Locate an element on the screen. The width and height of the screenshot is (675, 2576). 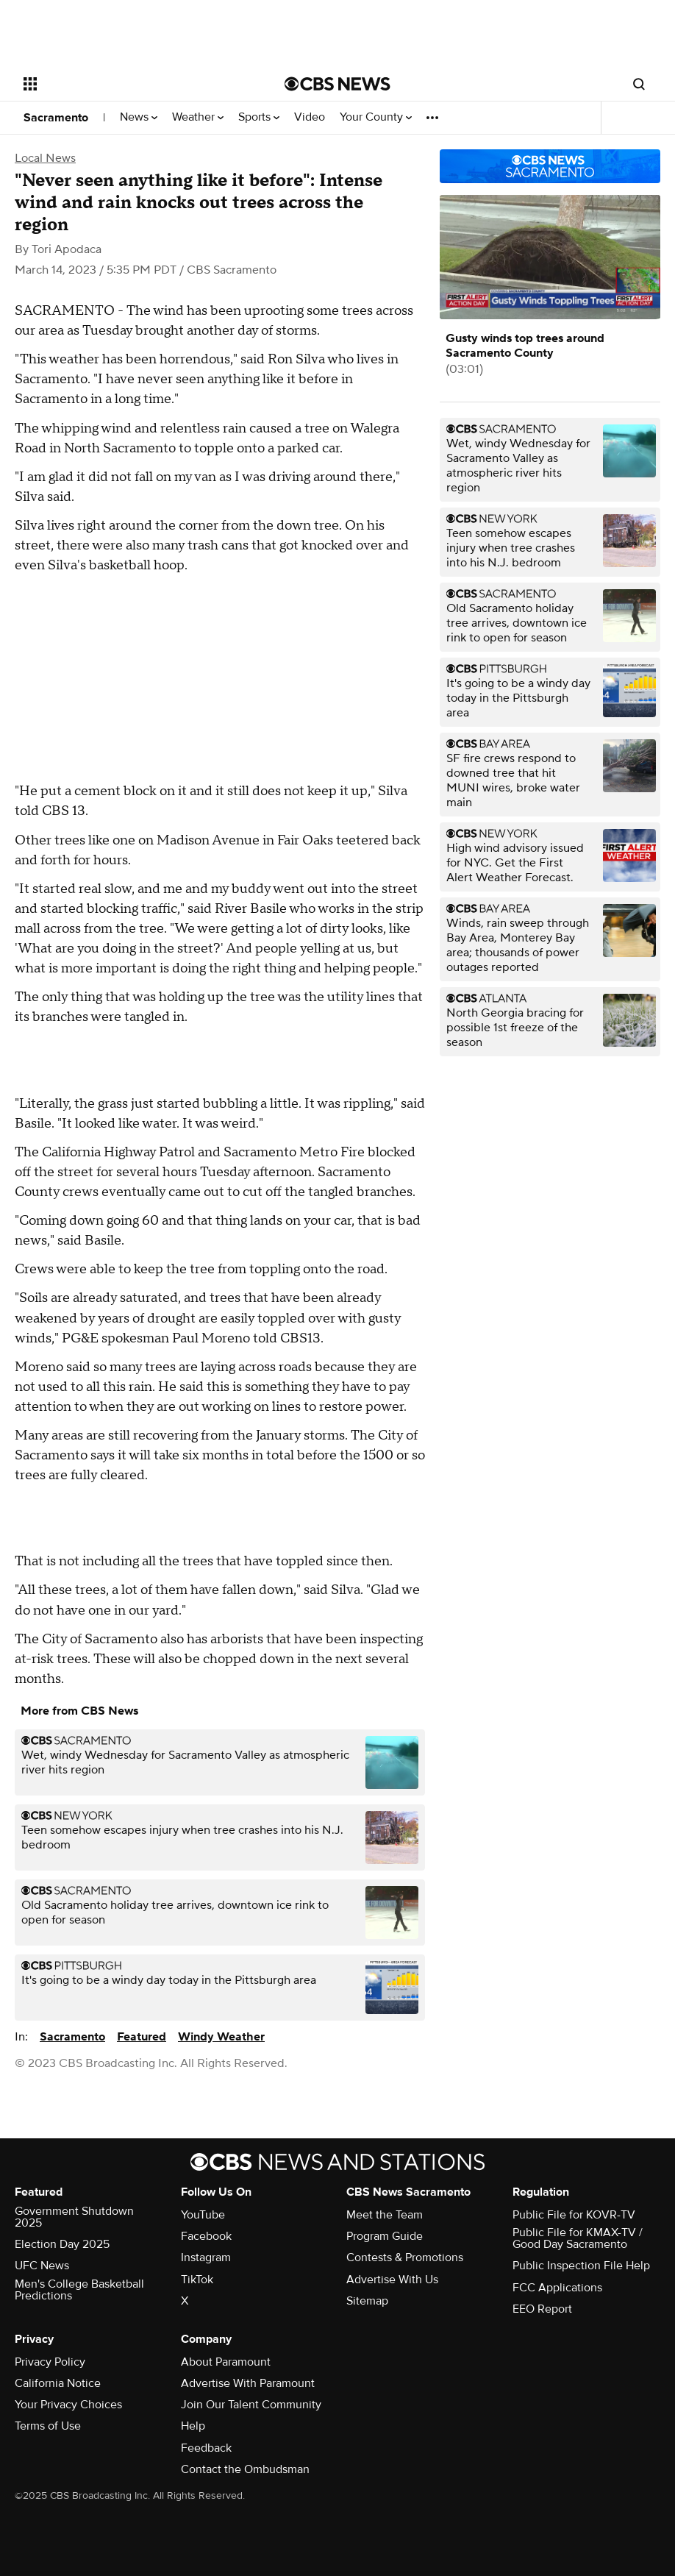
Instagram is located at coordinates (206, 2257).